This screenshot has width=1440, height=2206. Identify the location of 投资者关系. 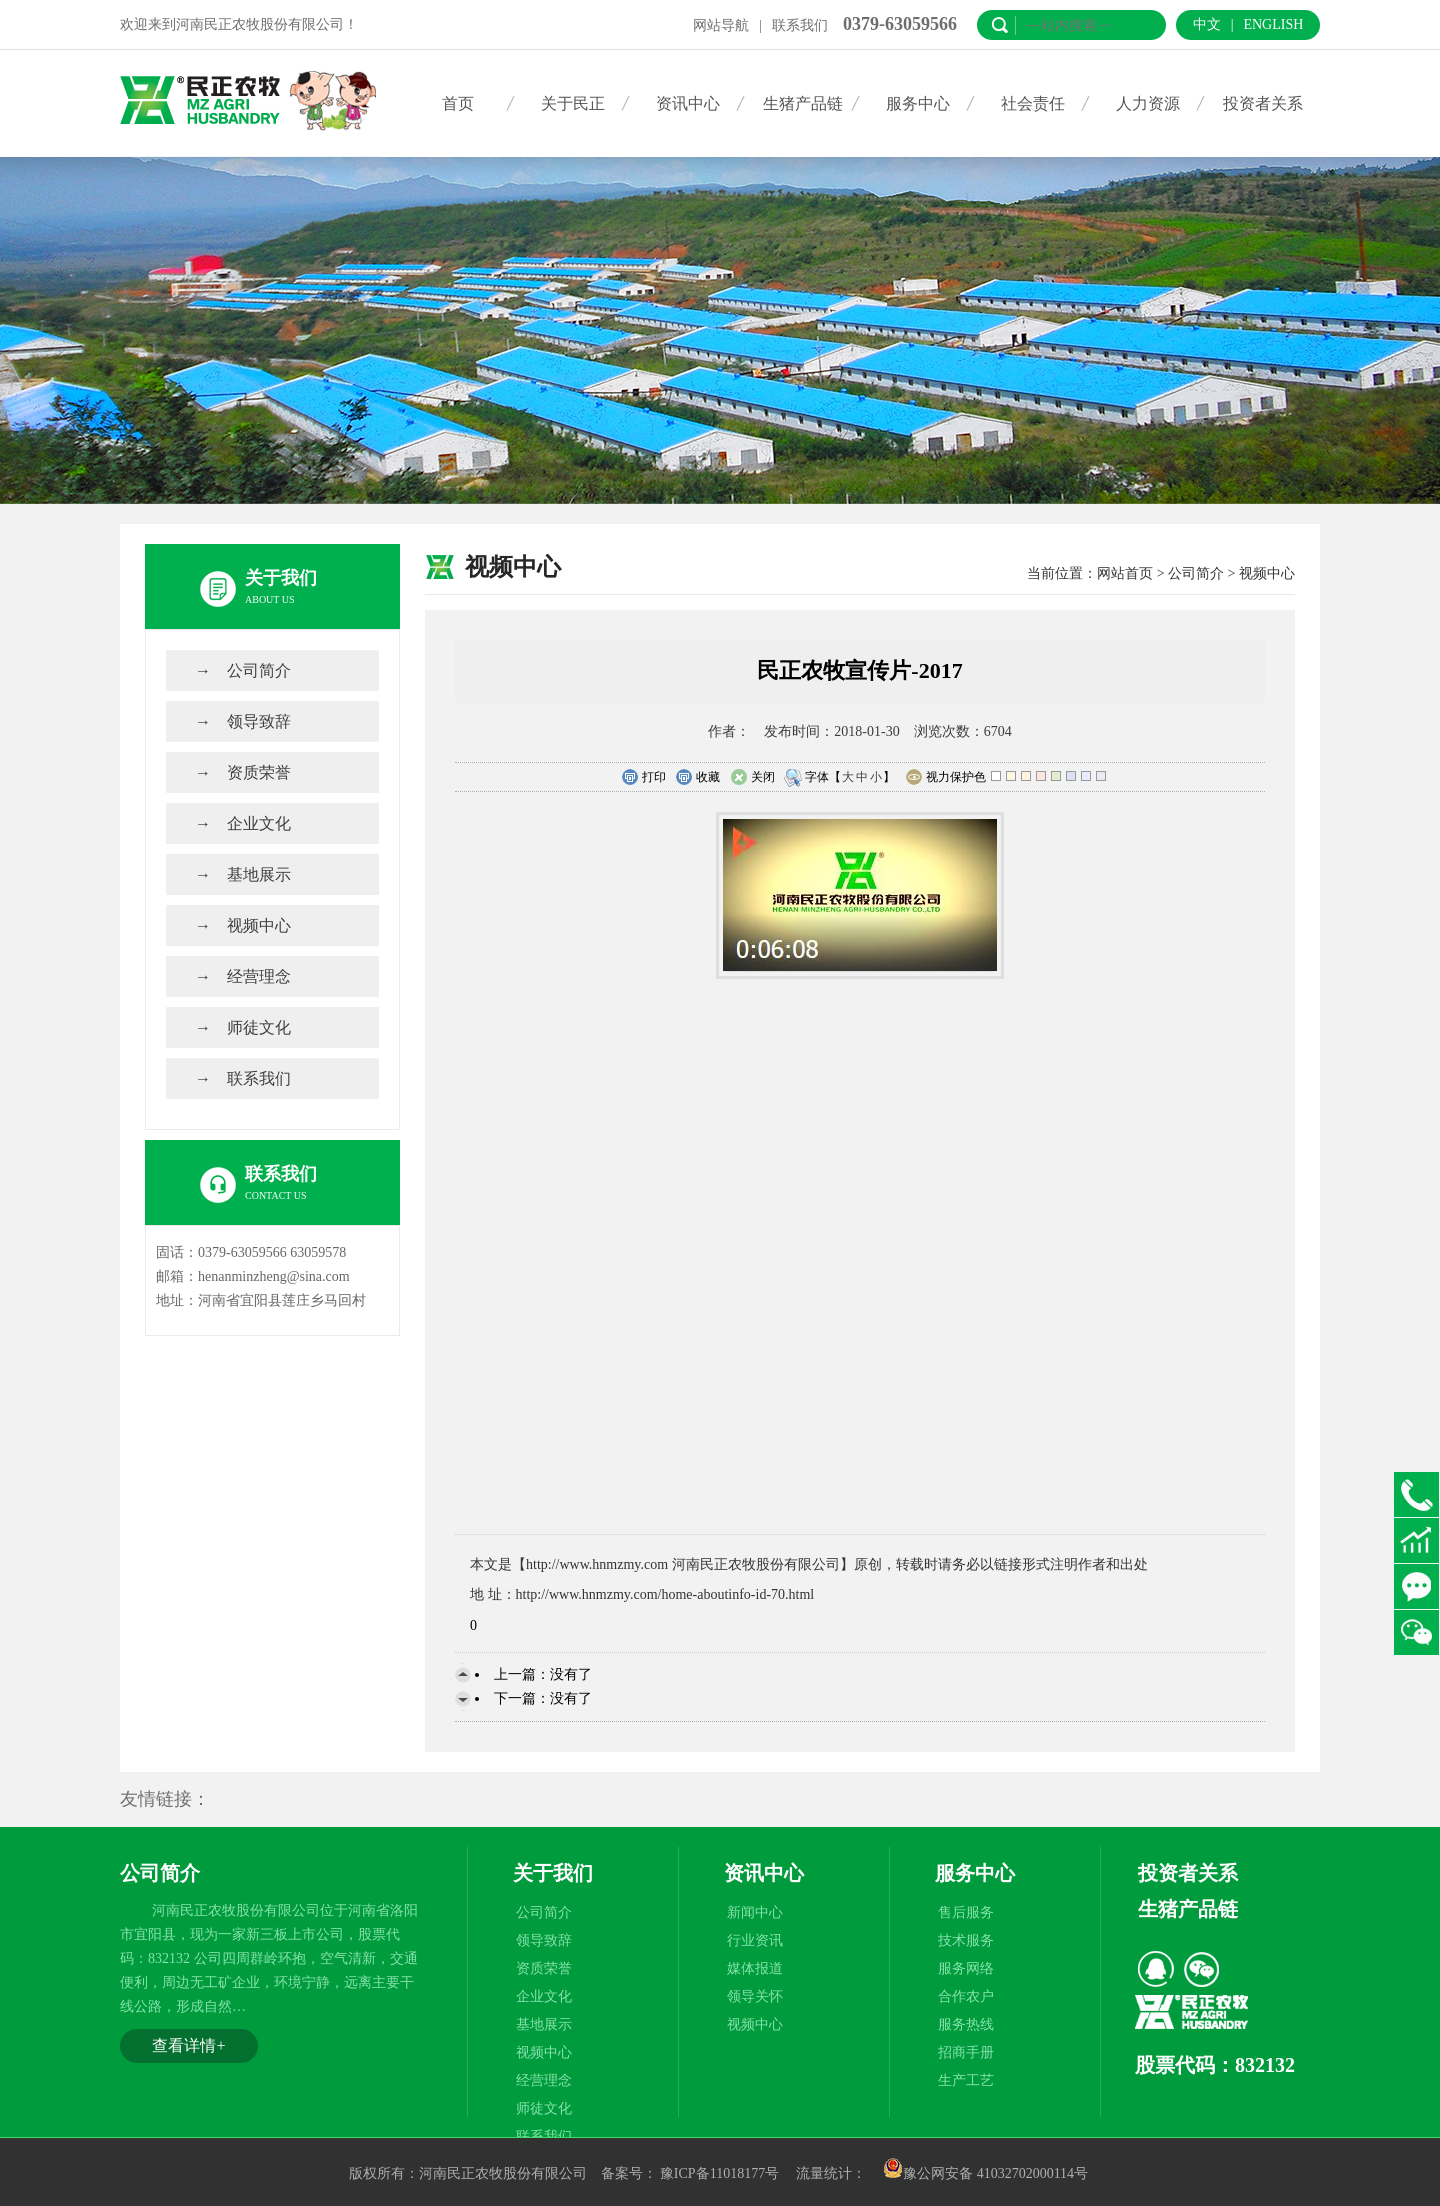
(1263, 103).